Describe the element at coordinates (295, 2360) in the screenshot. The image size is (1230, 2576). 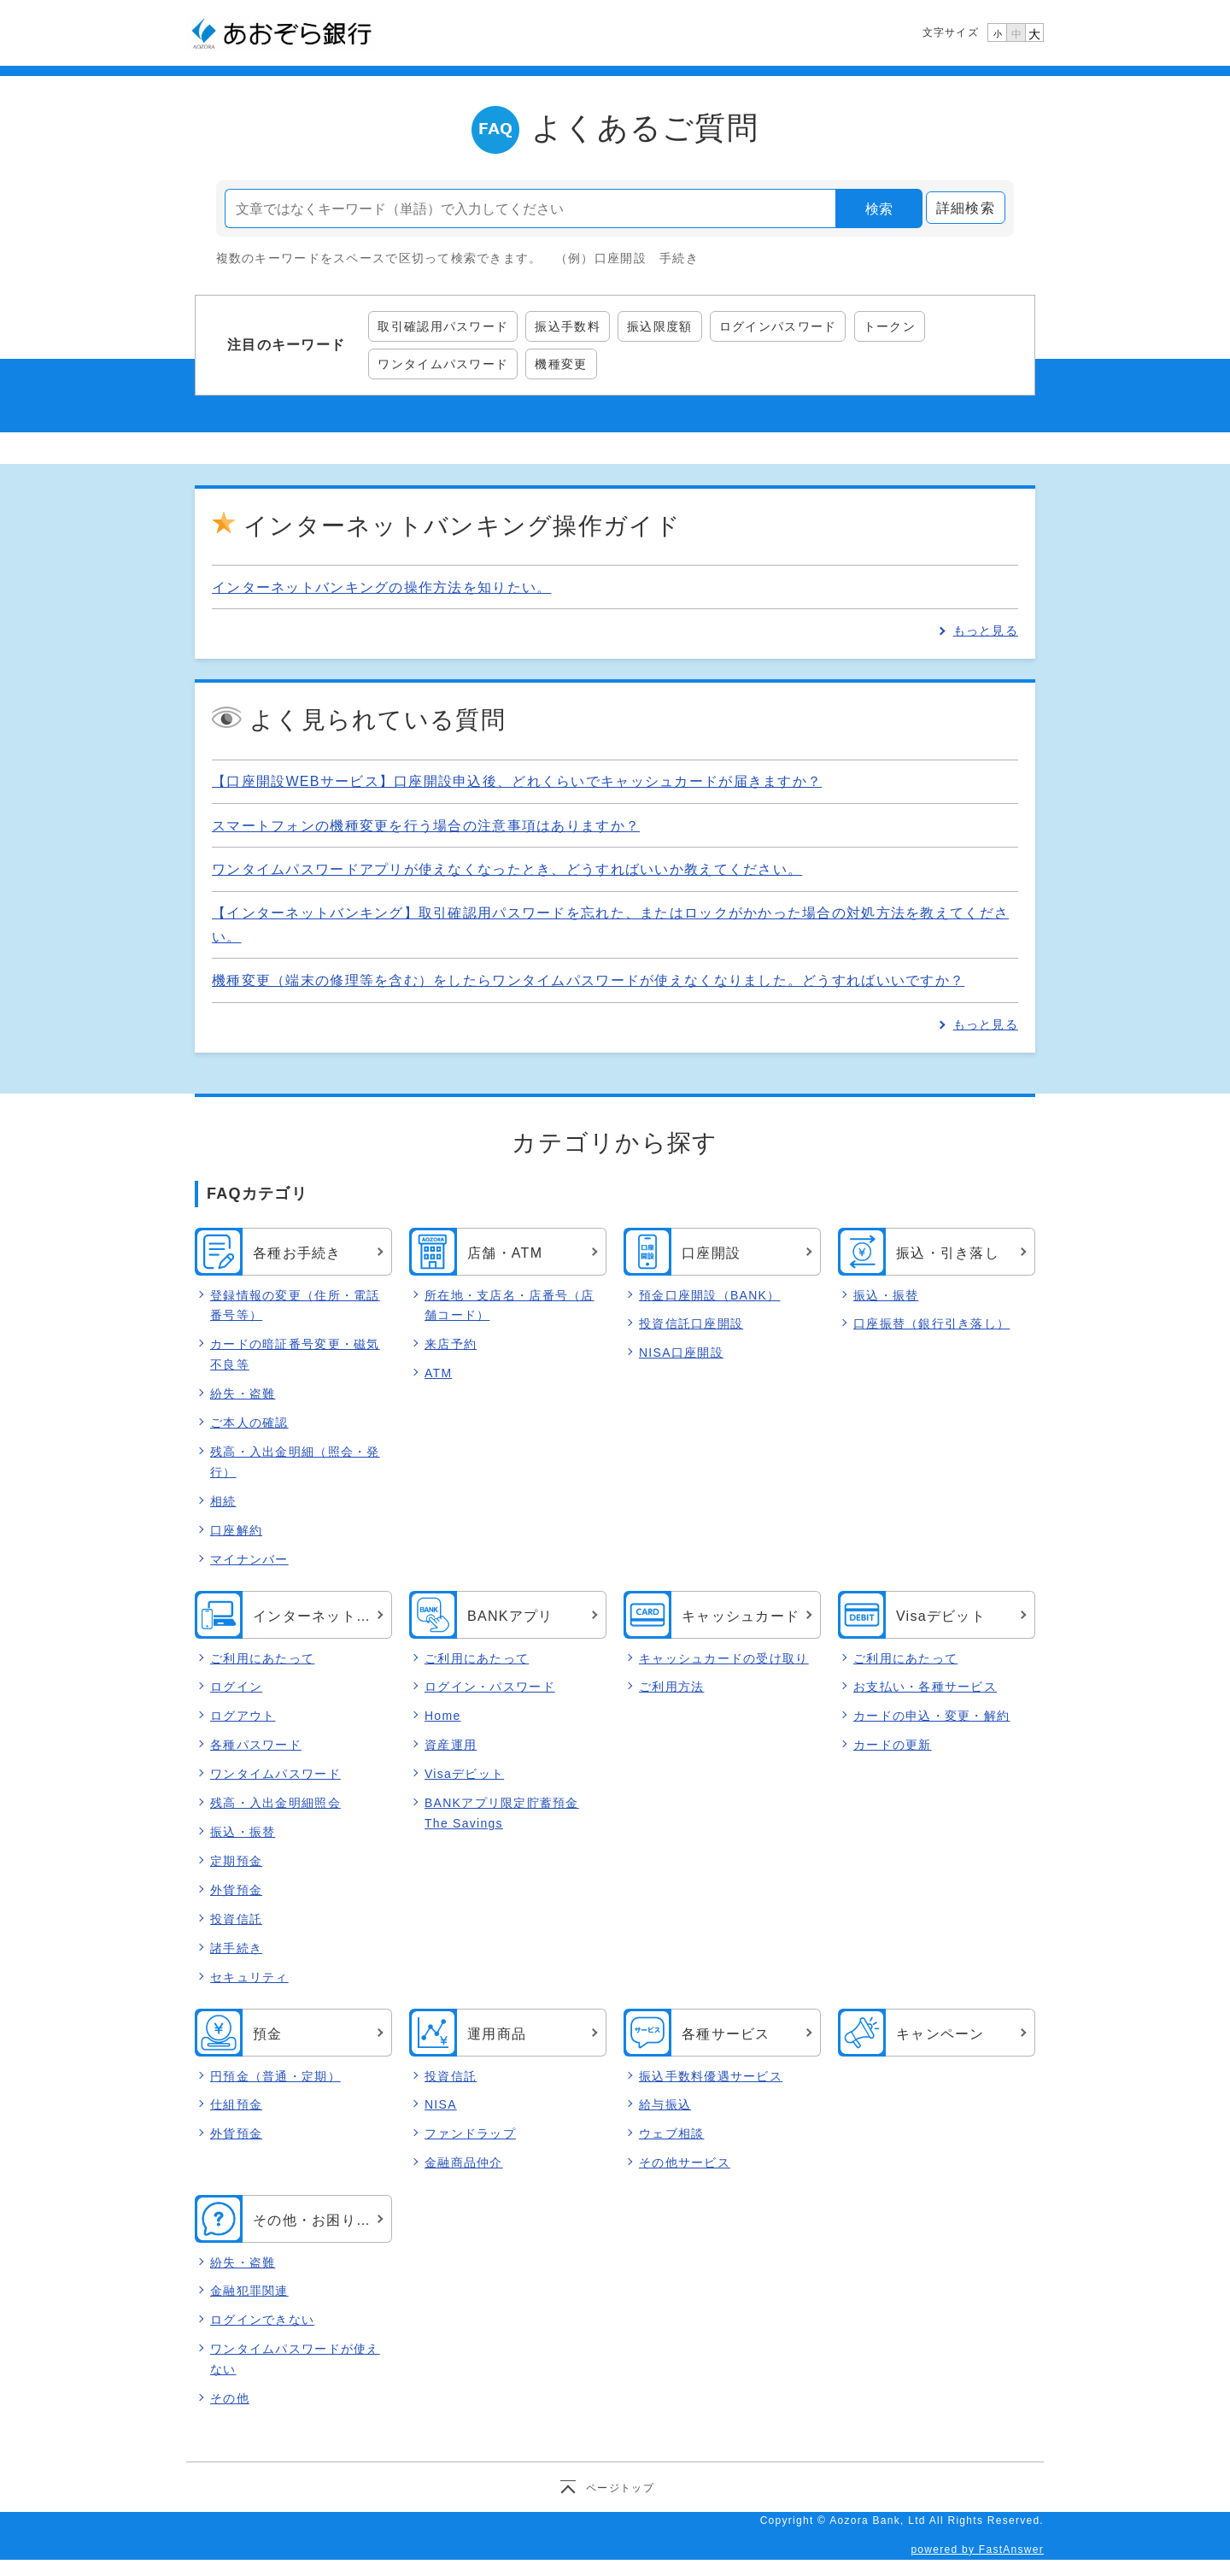
I see `ワンタイムパスワードが使えない` at that location.